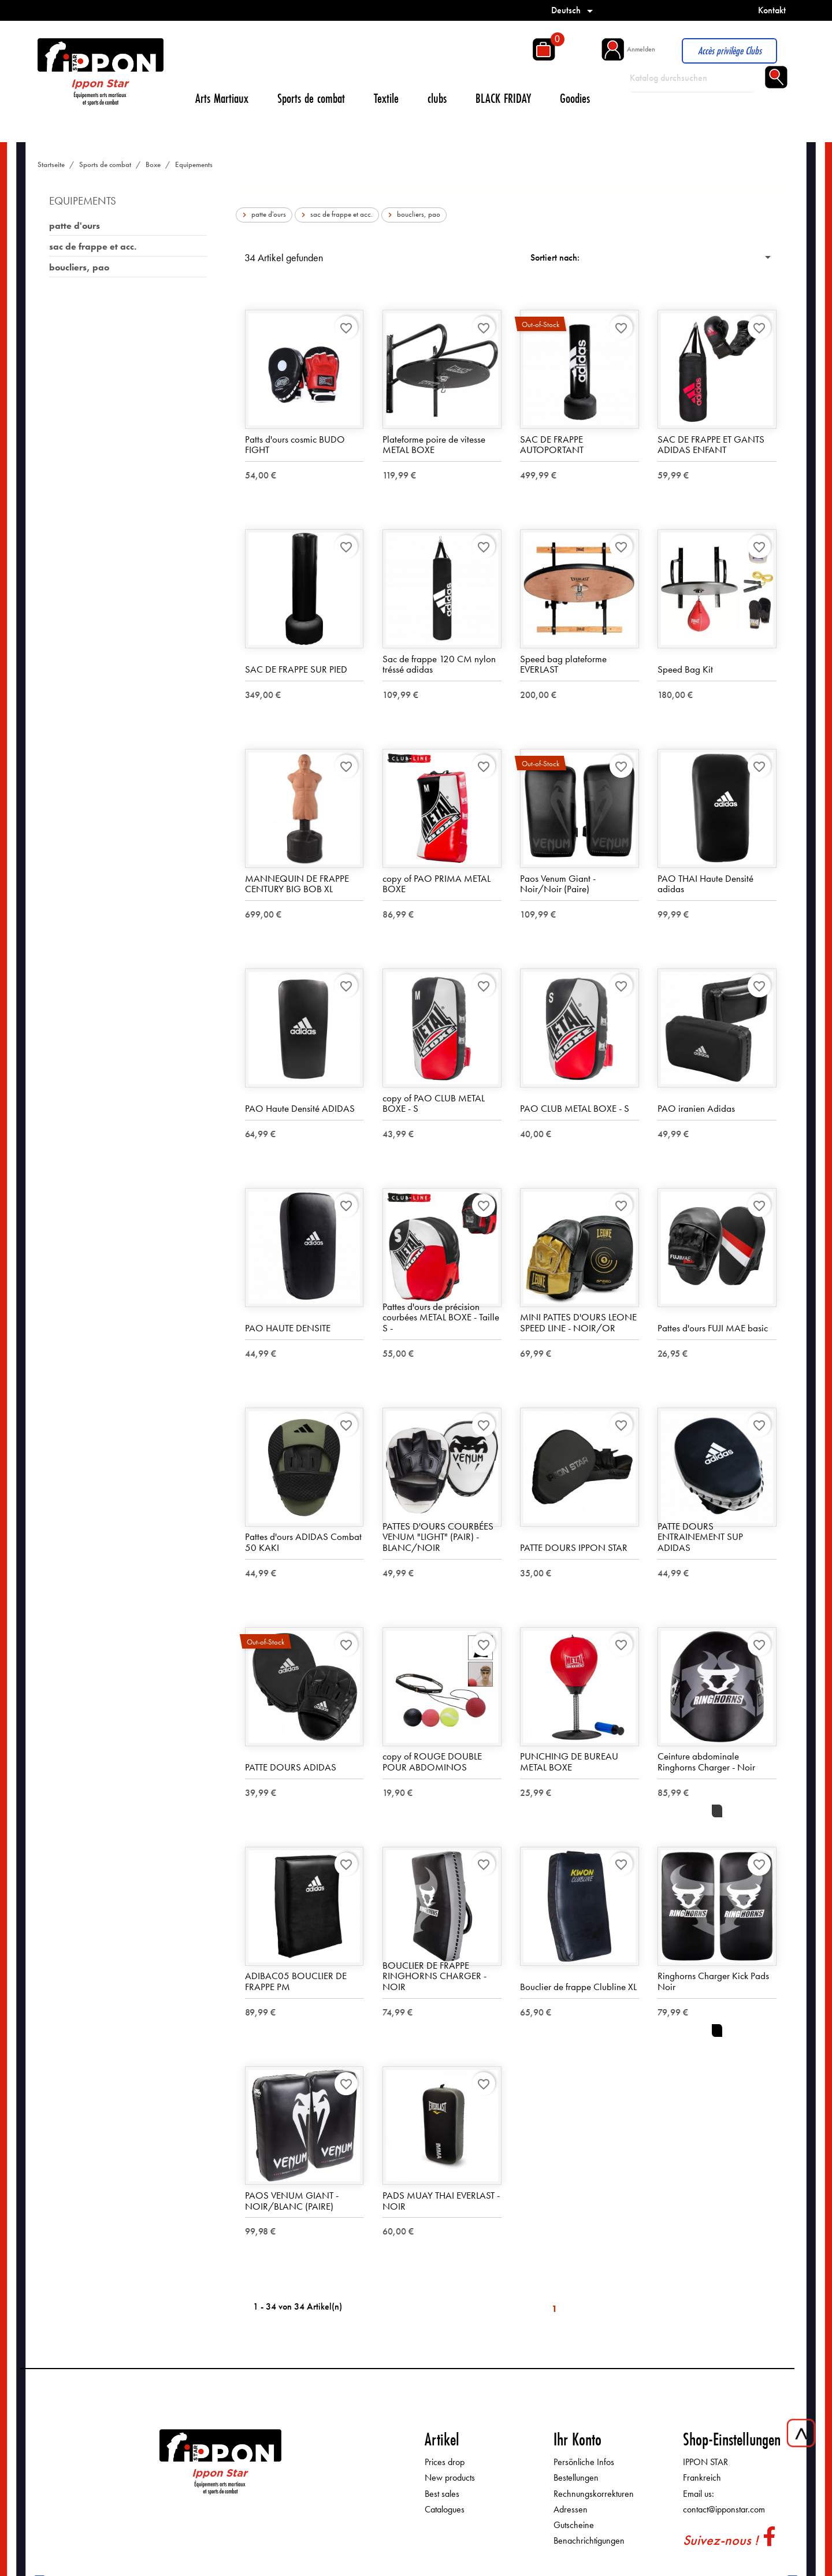 The width and height of the screenshot is (832, 2576). I want to click on Ringhorns Charger Kick Pads Noir, so click(713, 1982).